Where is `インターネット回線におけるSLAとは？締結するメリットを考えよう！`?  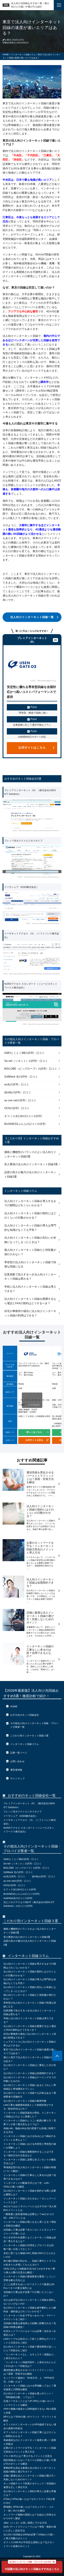 インターネット回線におけるSLAとは？締結するメリットを考えよう！ is located at coordinates (29, 2138).